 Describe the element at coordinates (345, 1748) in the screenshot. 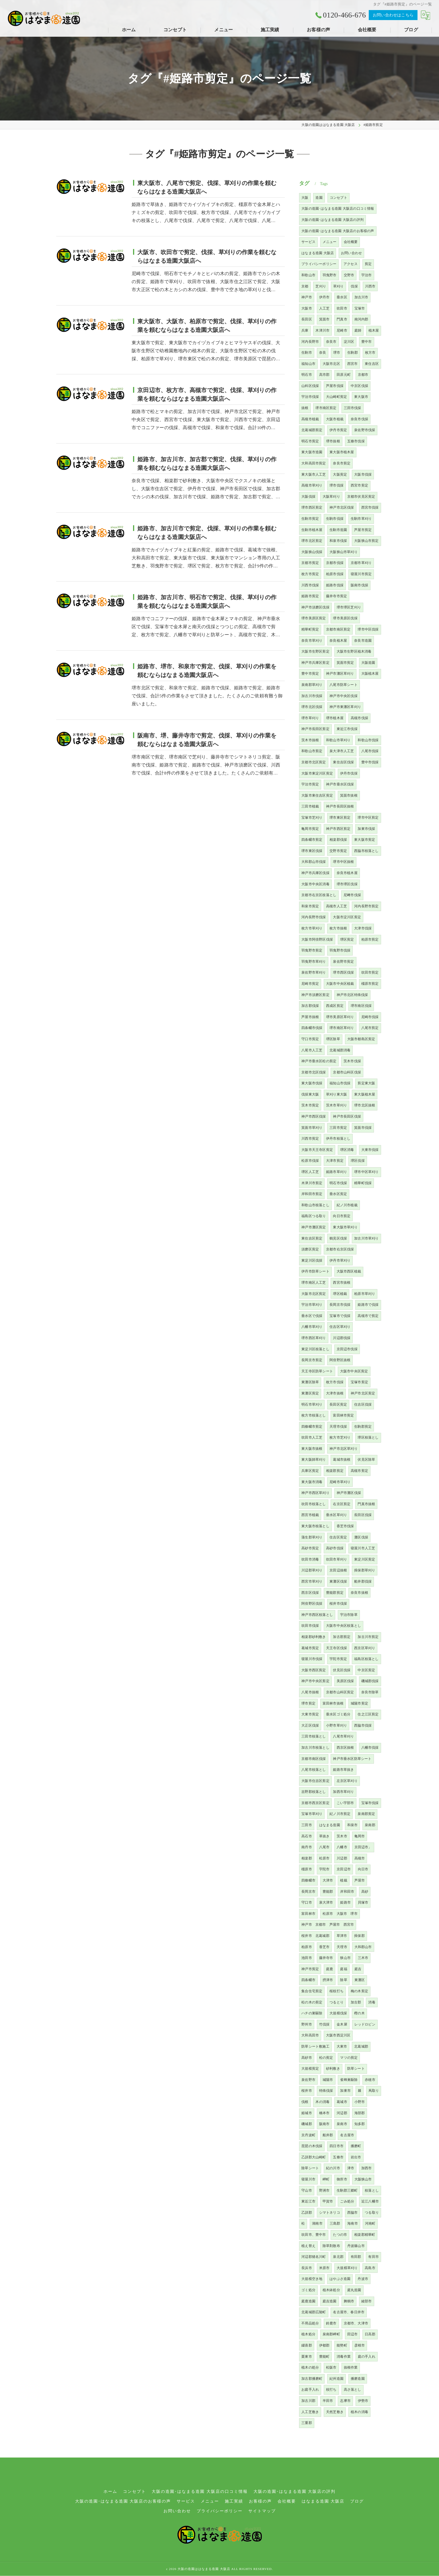

I see `西京区抜根` at that location.